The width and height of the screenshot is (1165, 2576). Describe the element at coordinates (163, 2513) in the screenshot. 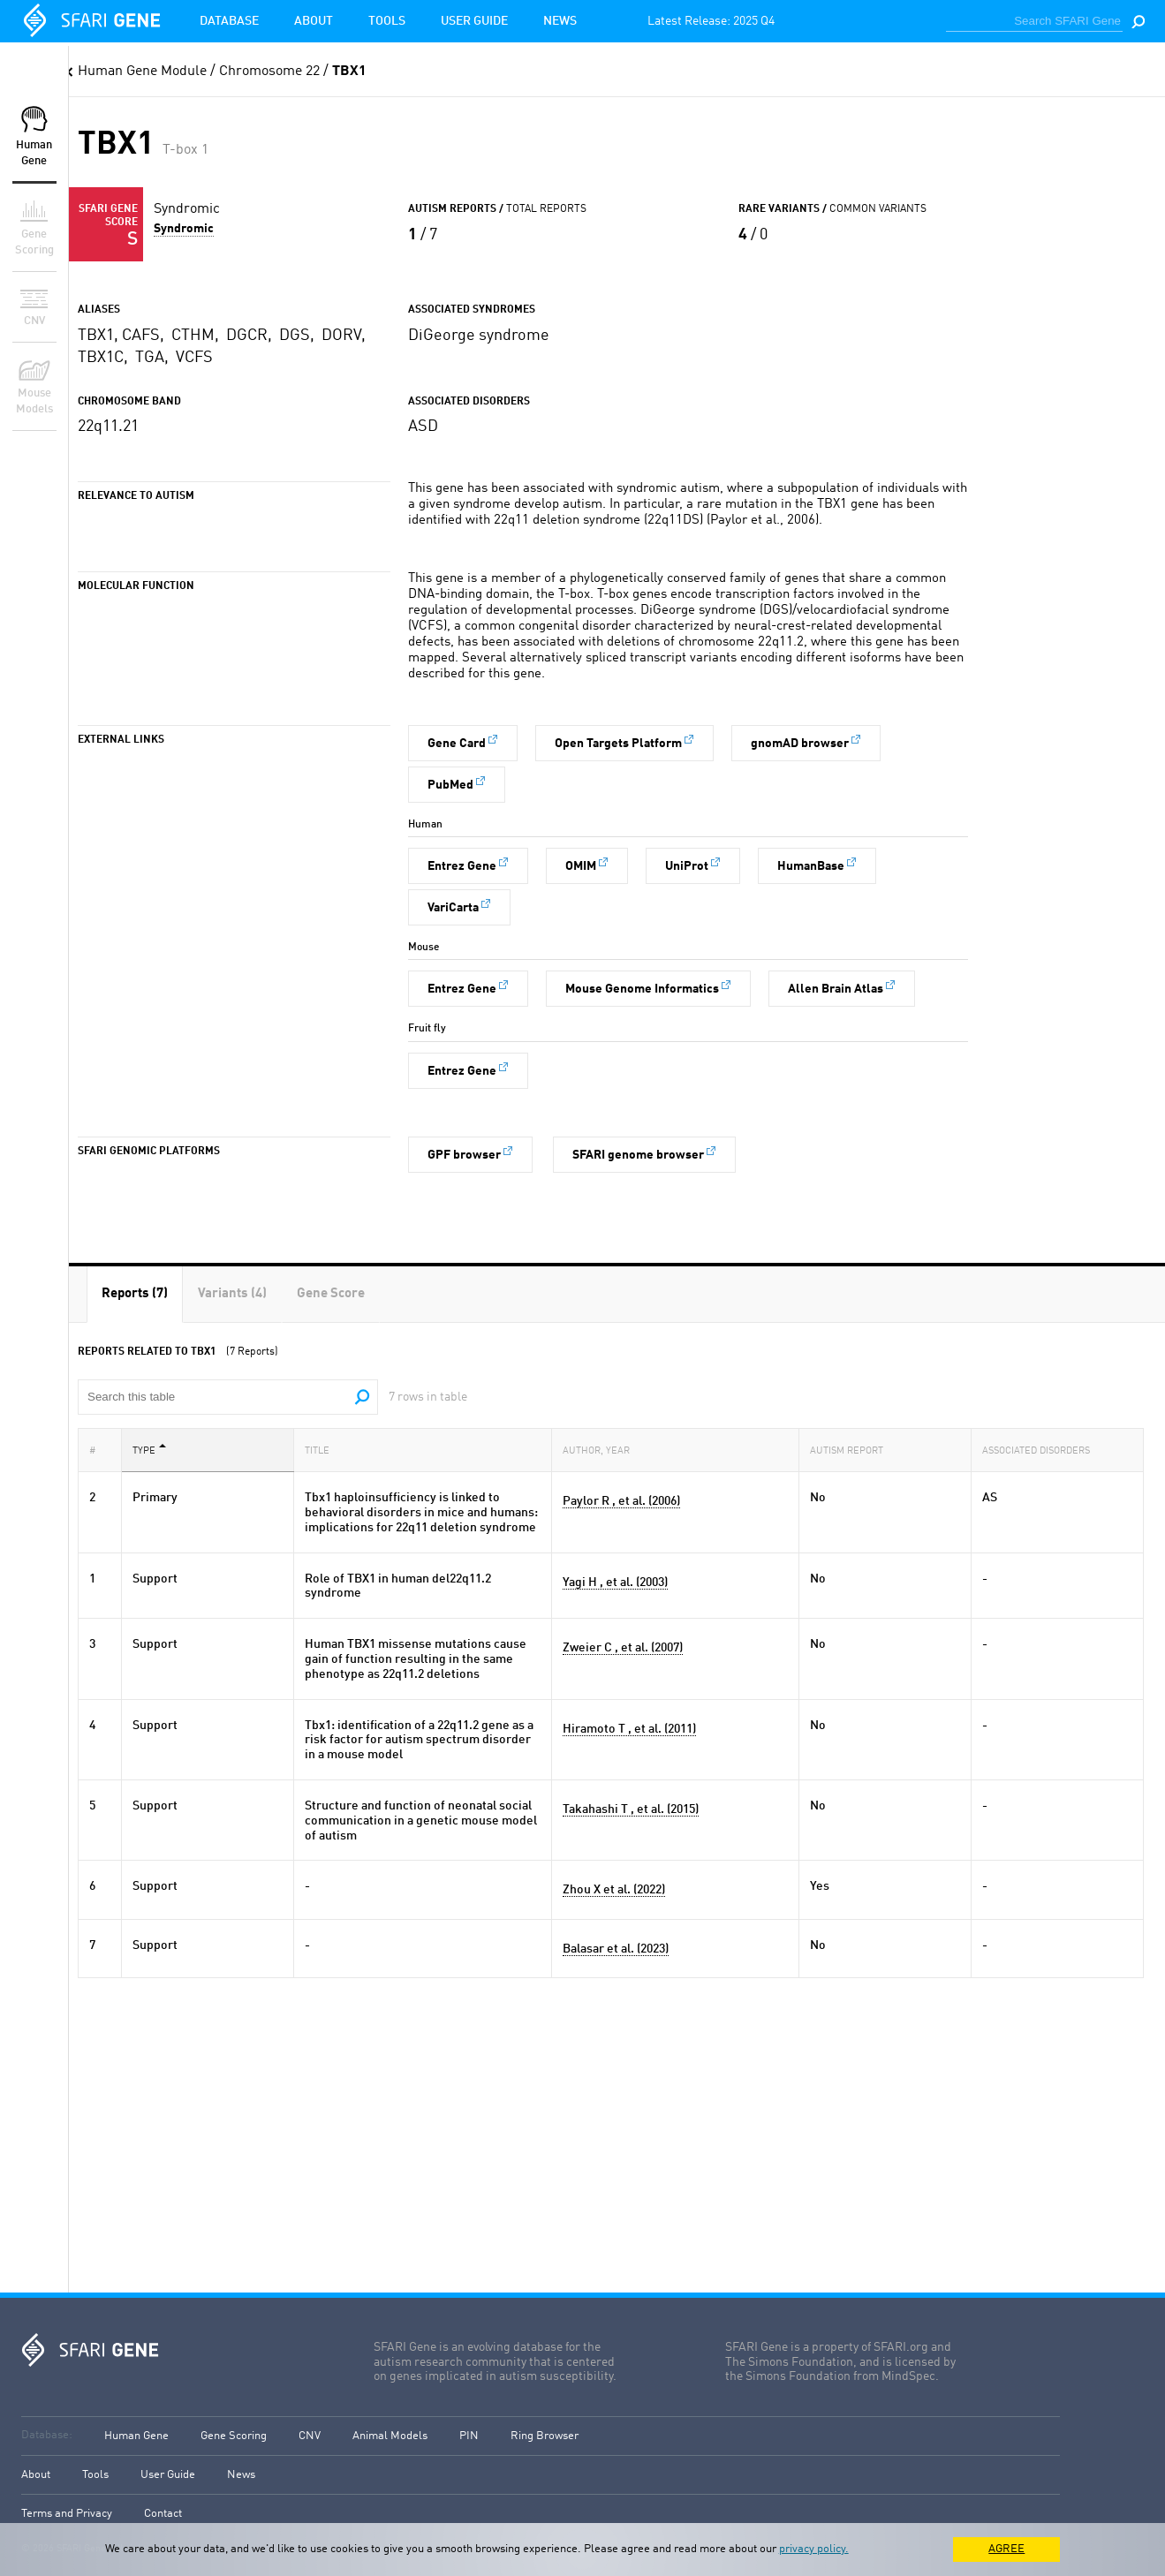

I see `Contact` at that location.